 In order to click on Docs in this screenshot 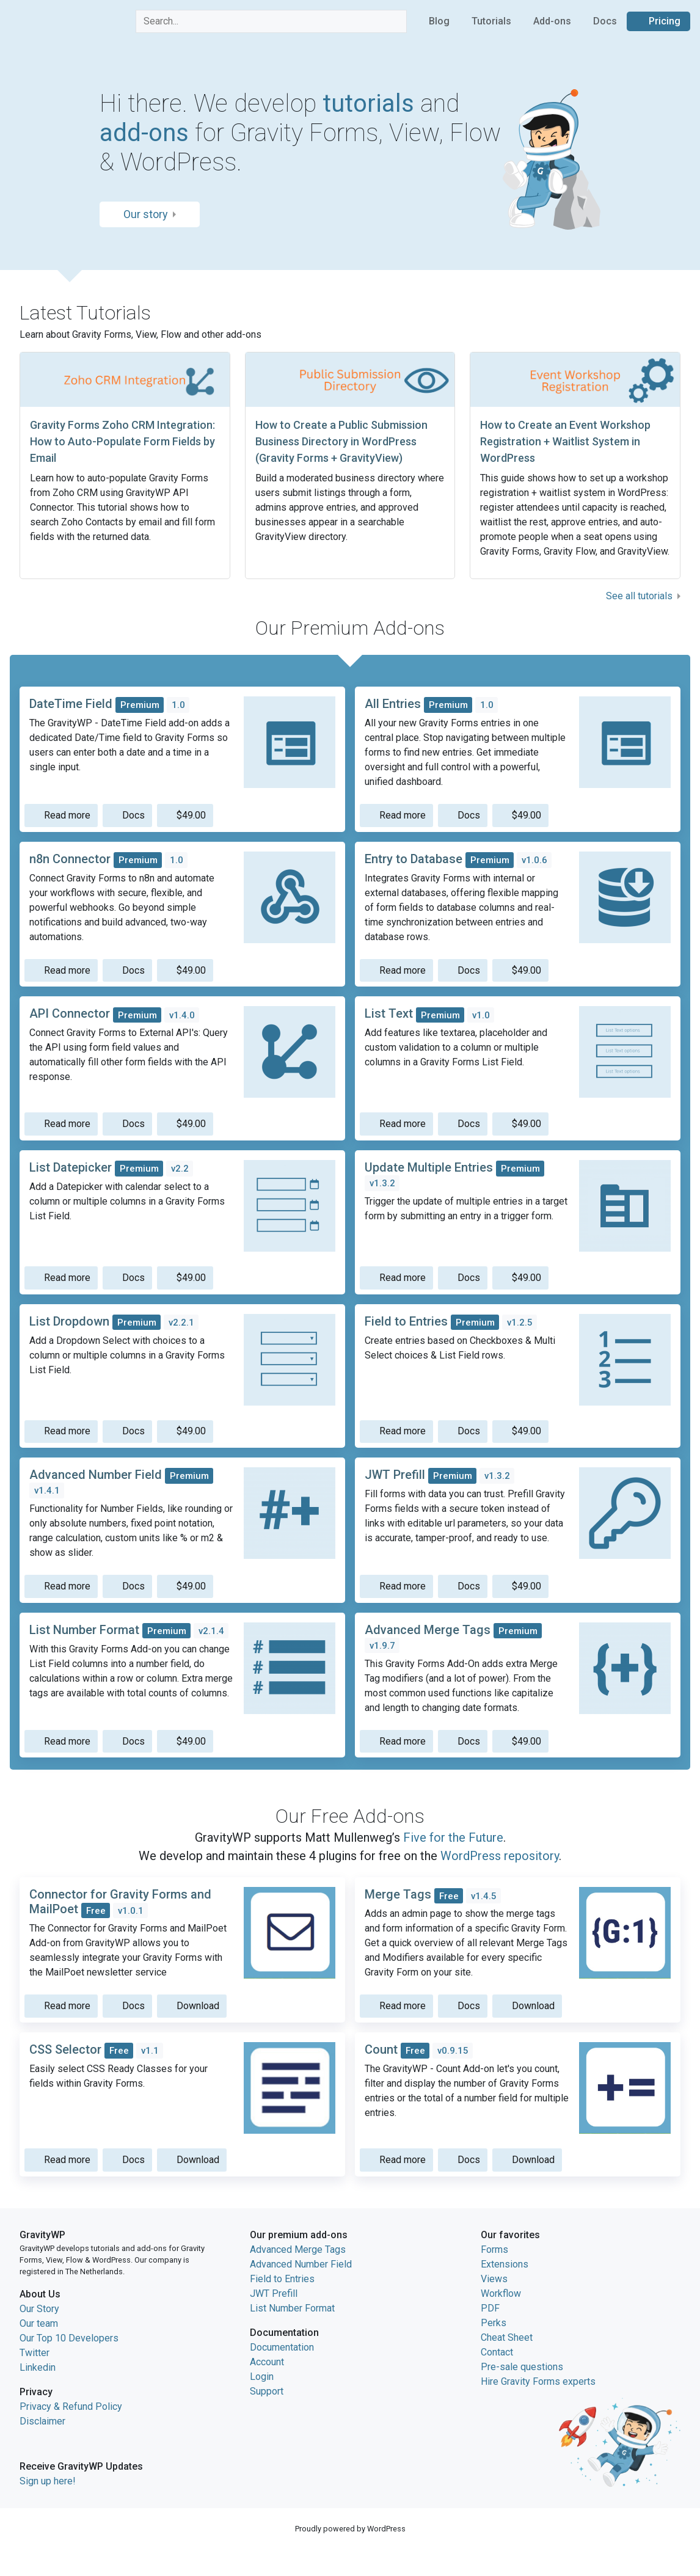, I will do `click(133, 815)`.